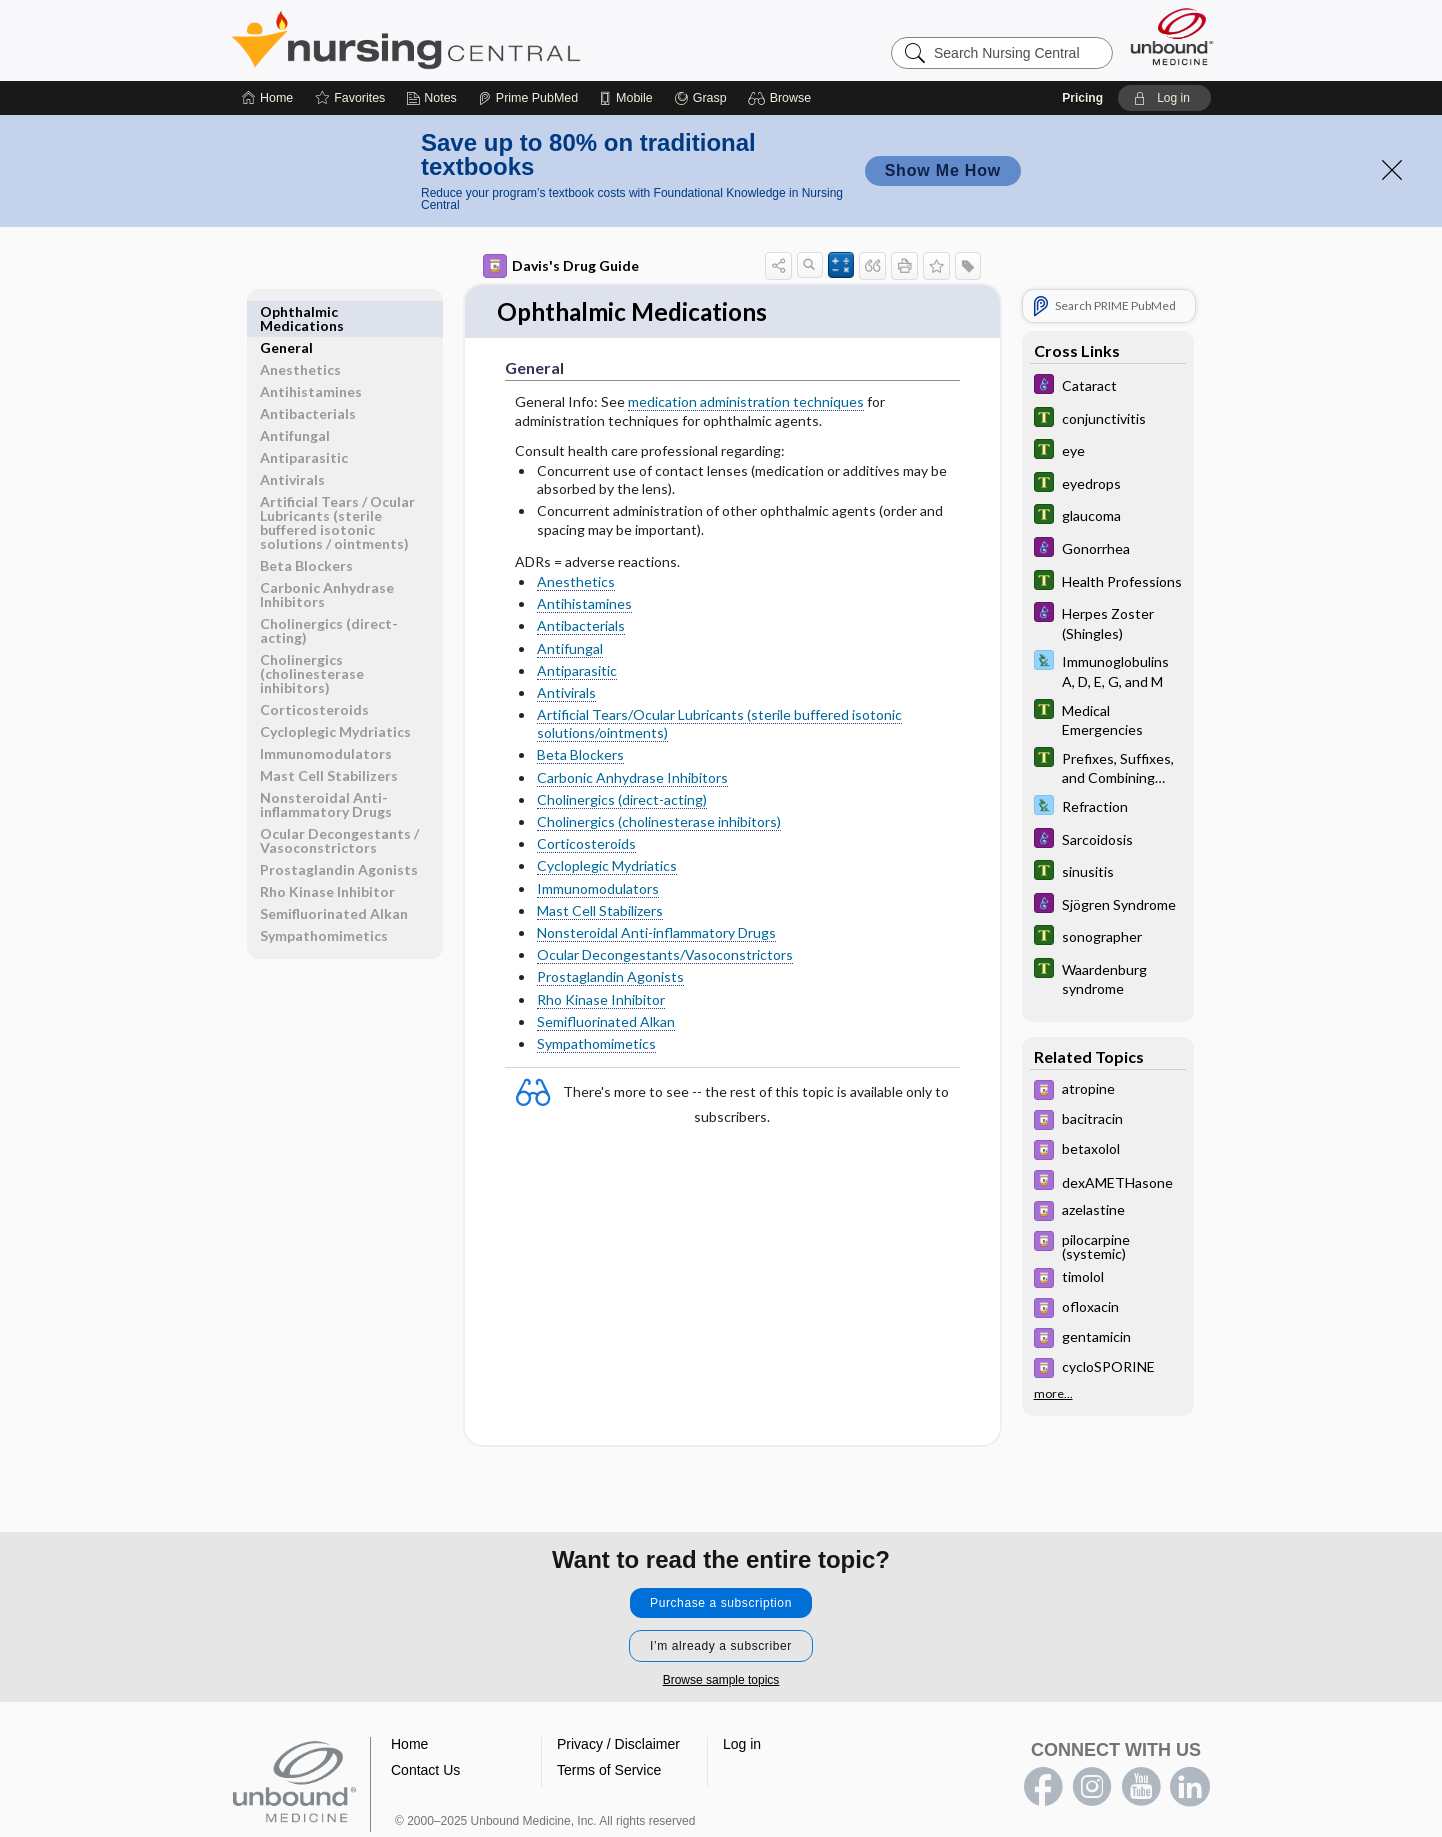  Describe the element at coordinates (586, 844) in the screenshot. I see `Corticosteroids` at that location.